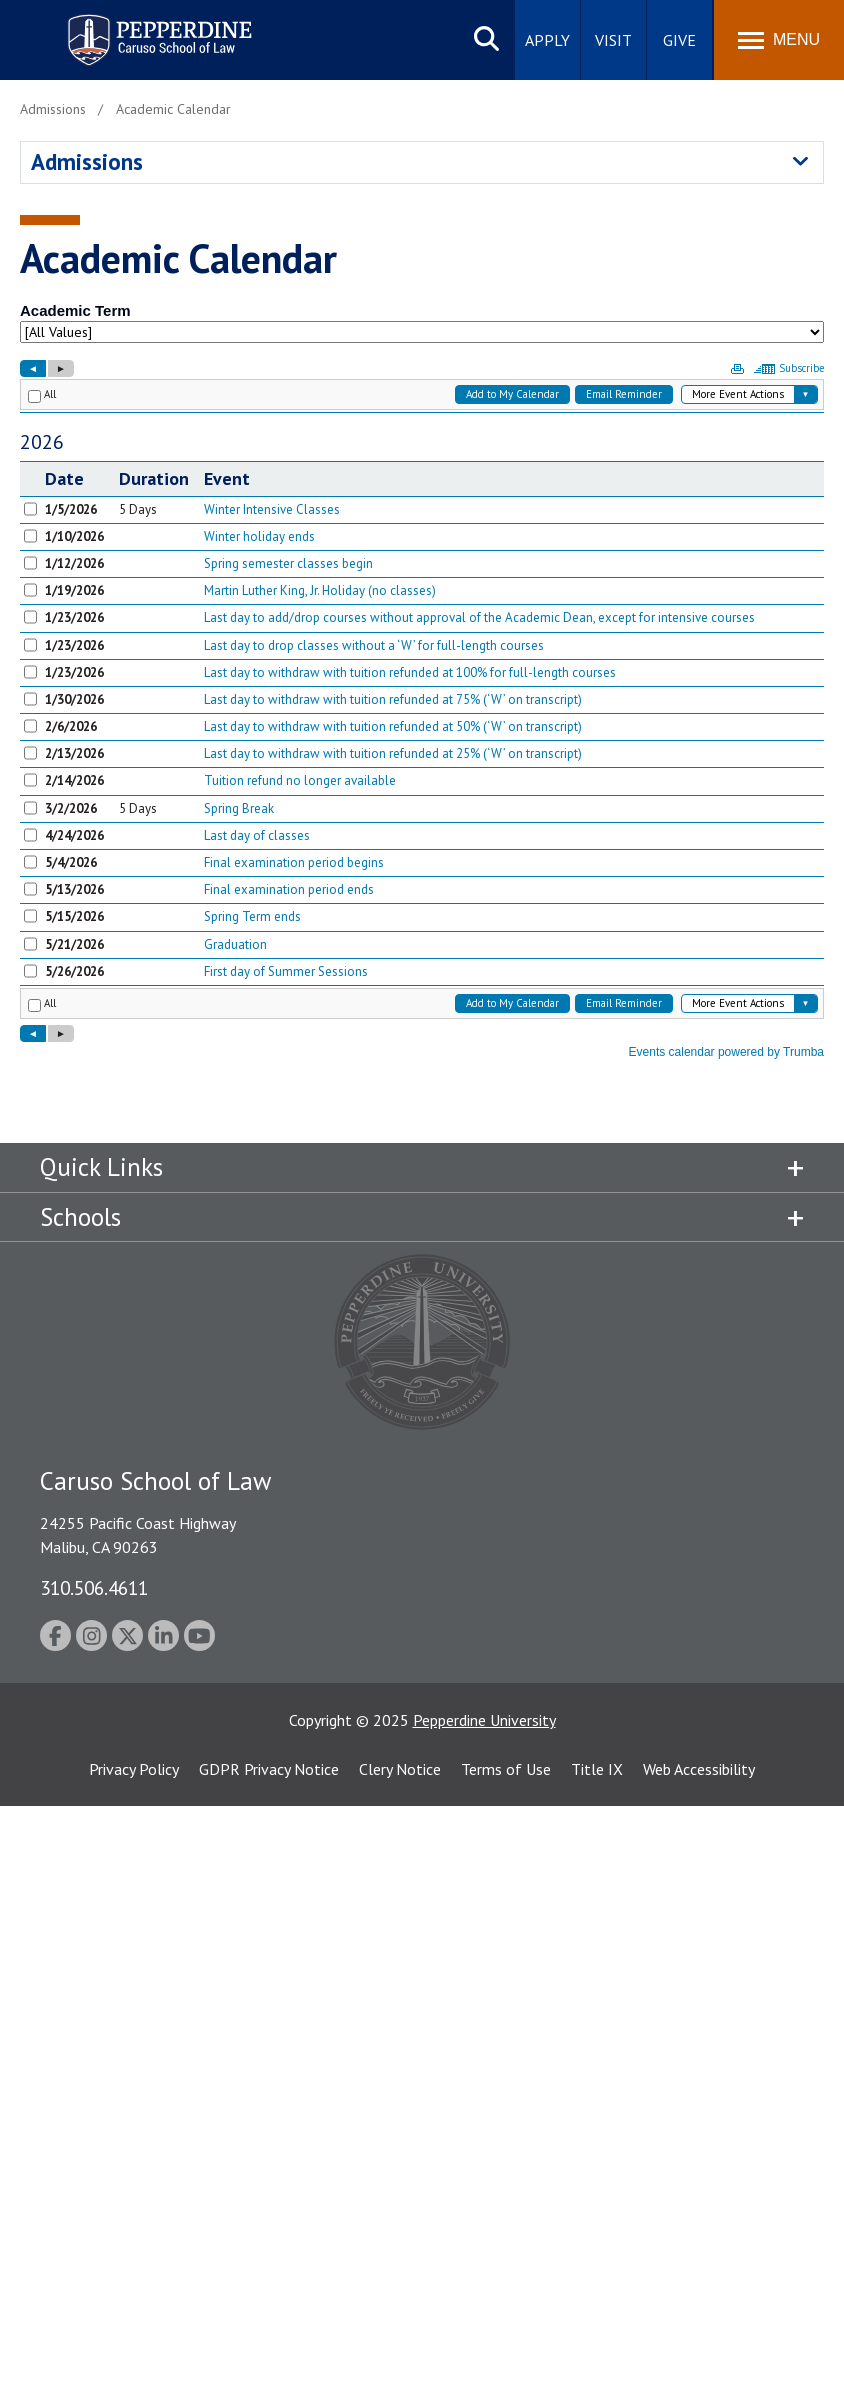 The width and height of the screenshot is (844, 2402). What do you see at coordinates (597, 1769) in the screenshot?
I see `Title IX` at bounding box center [597, 1769].